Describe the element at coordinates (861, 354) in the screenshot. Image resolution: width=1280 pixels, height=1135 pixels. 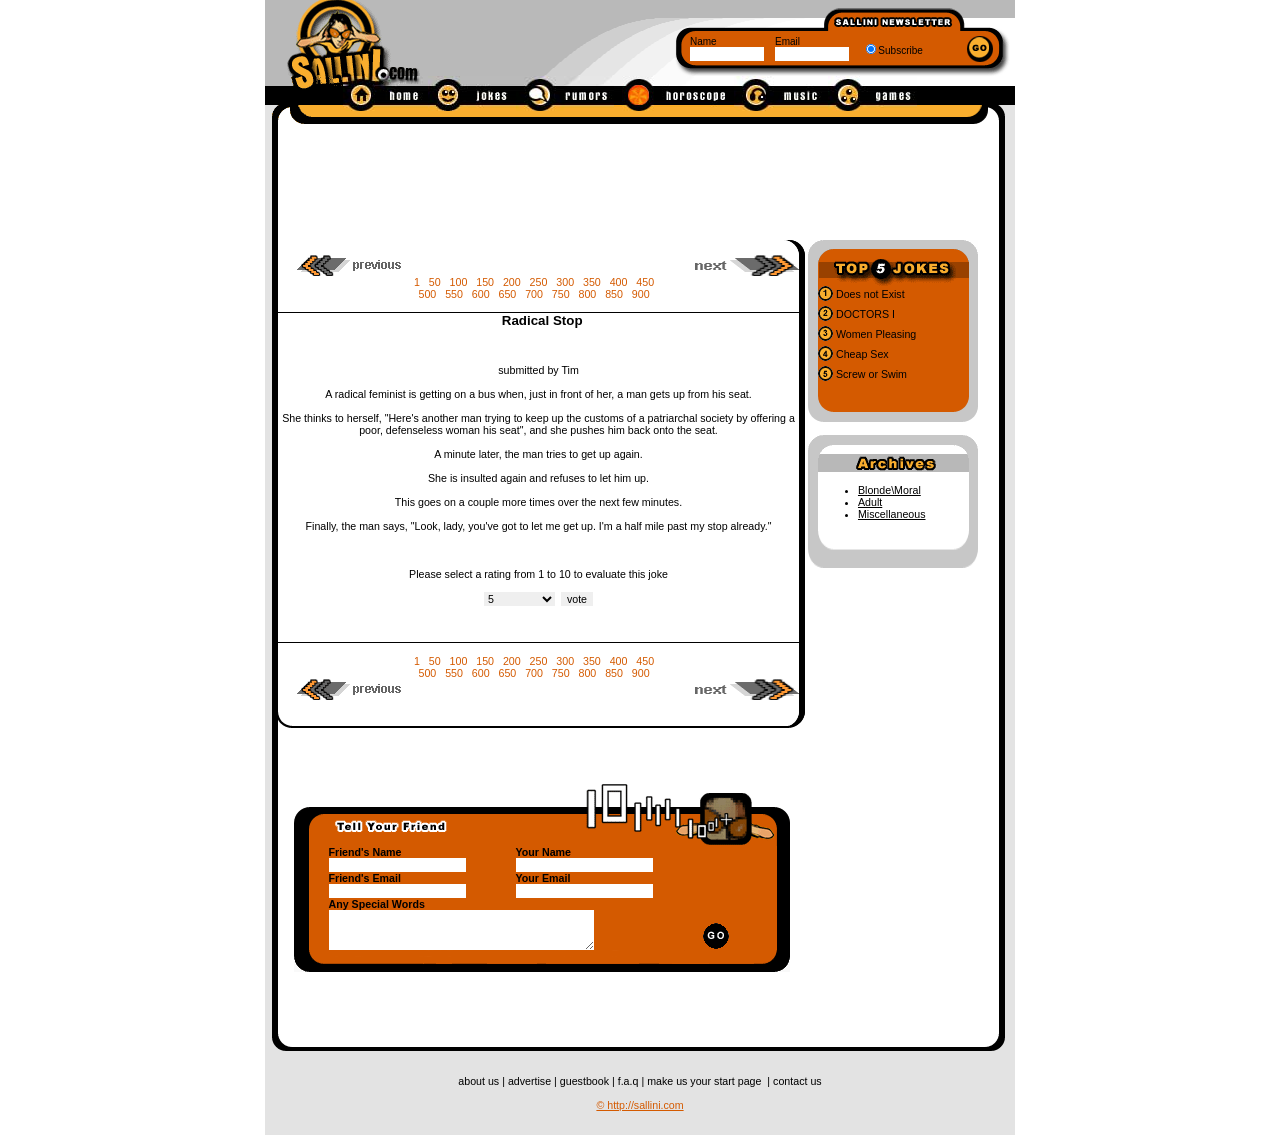
I see `Cheap Sex` at that location.